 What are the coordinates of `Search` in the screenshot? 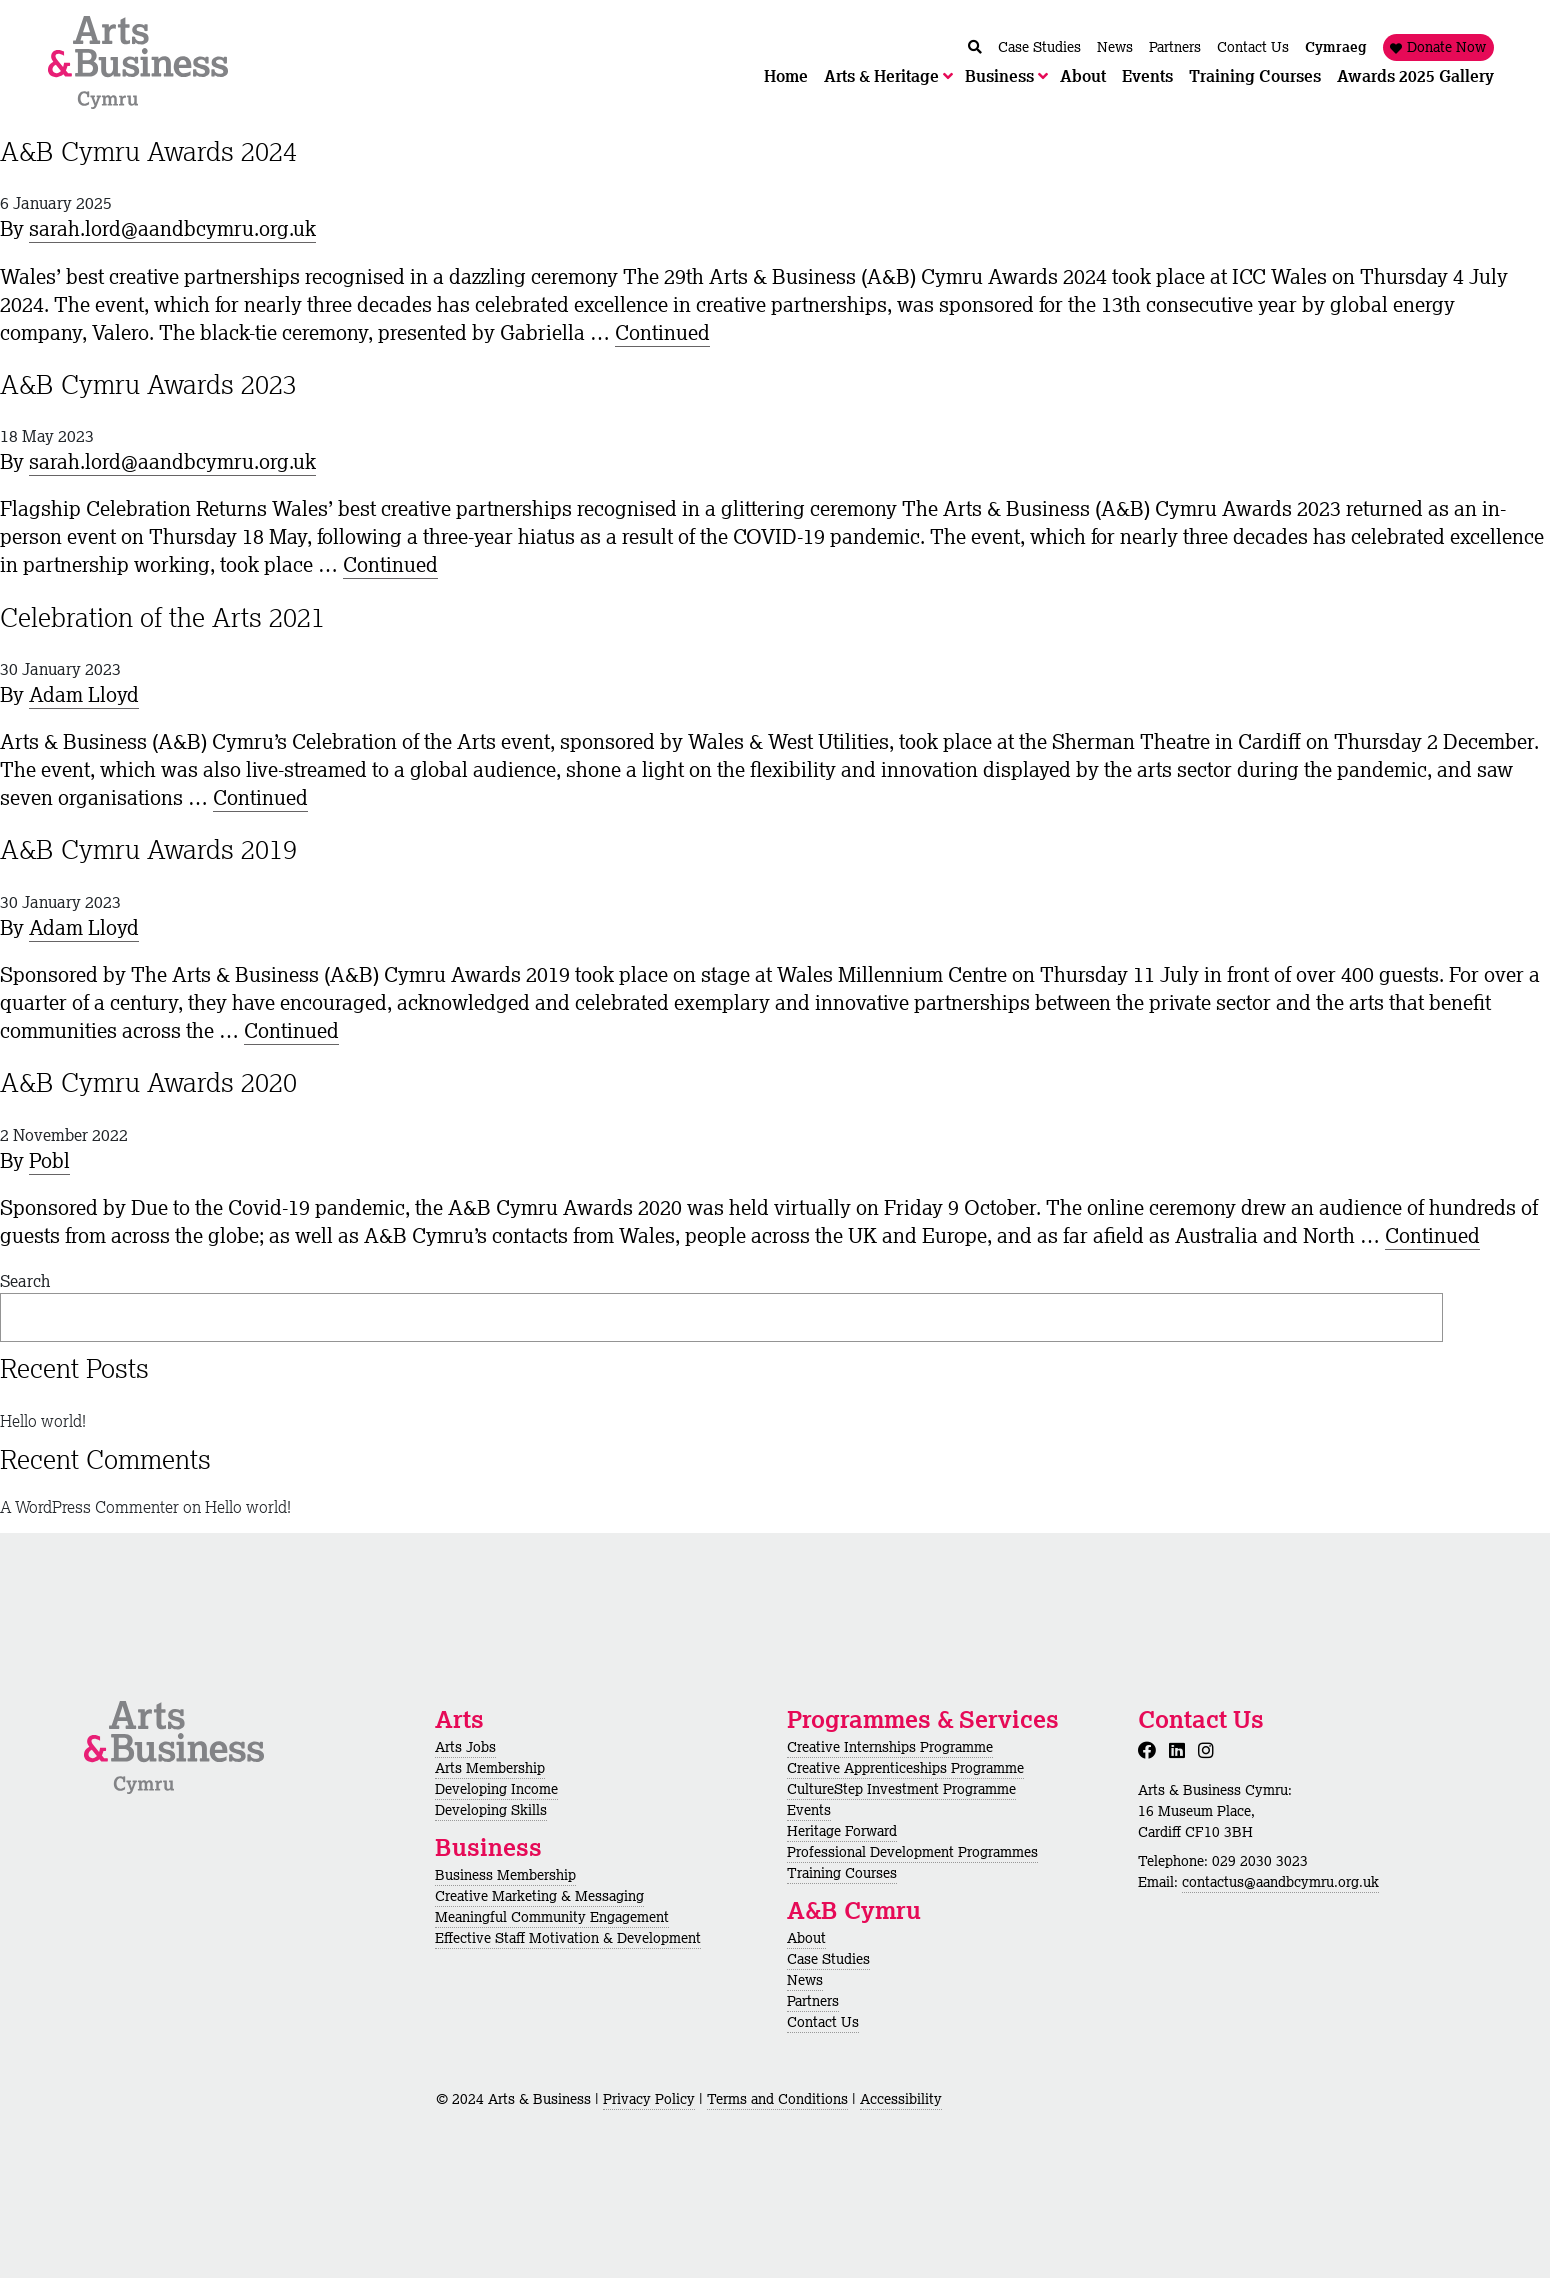 It's located at (25, 1281).